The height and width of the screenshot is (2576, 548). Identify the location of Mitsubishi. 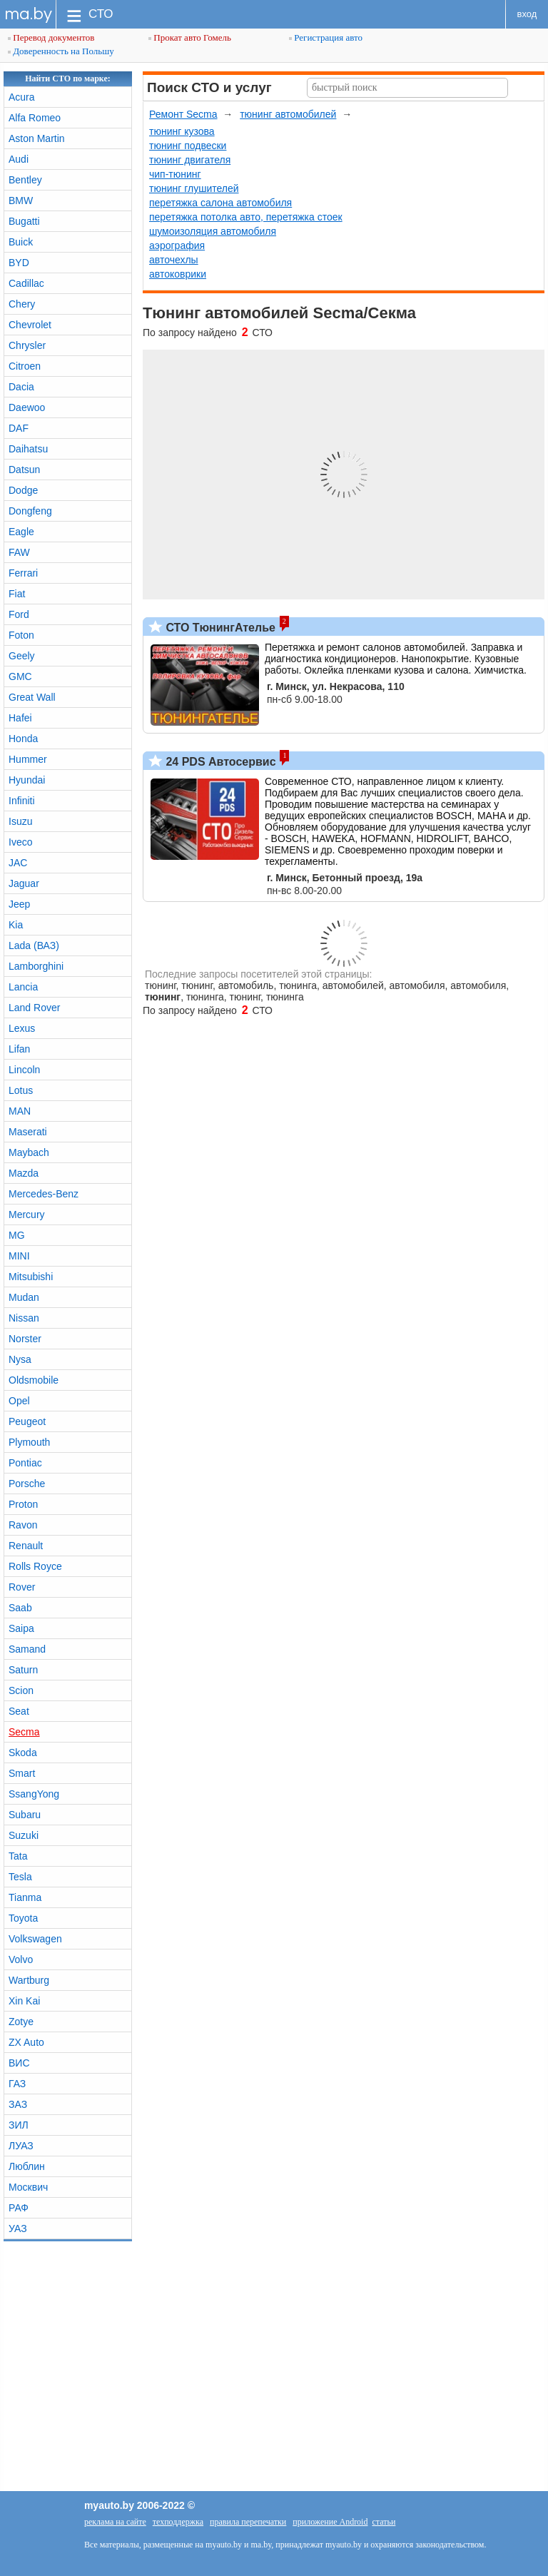
(31, 1276).